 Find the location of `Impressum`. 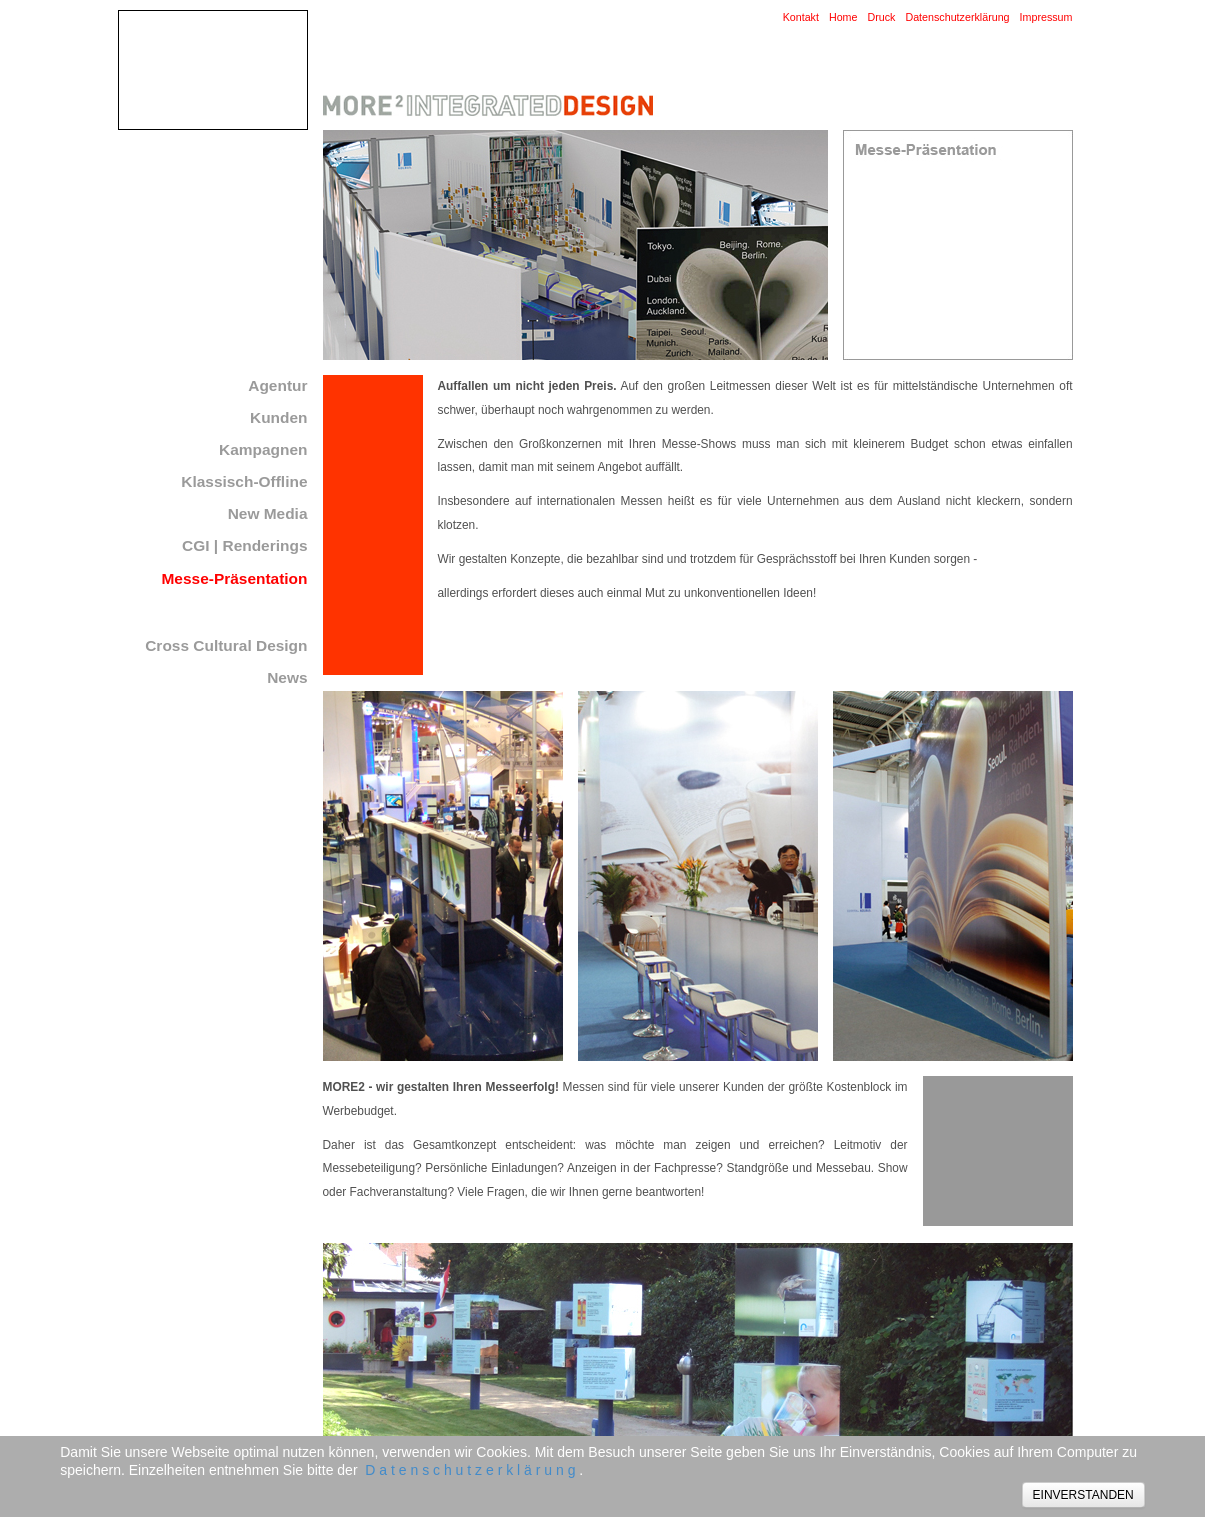

Impressum is located at coordinates (1046, 17).